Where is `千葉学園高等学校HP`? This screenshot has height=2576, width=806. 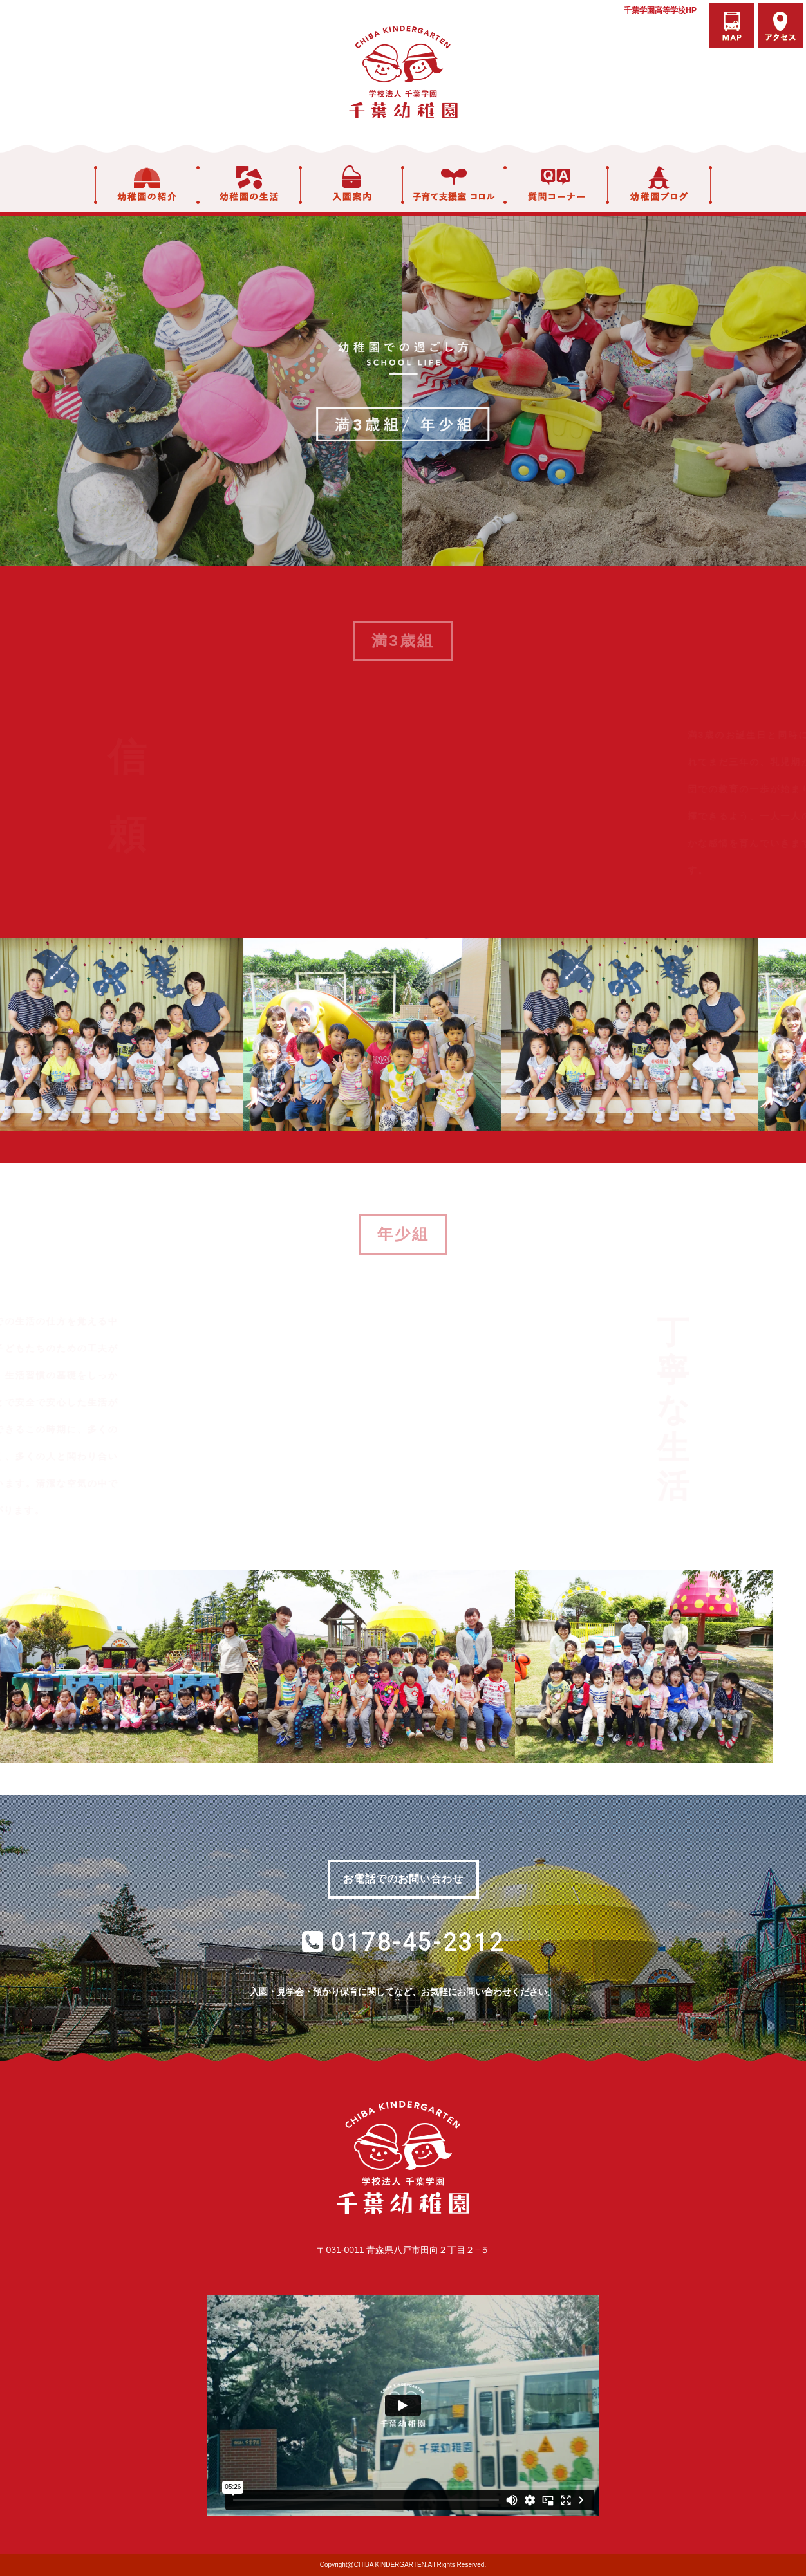 千葉学園高等学校HP is located at coordinates (660, 10).